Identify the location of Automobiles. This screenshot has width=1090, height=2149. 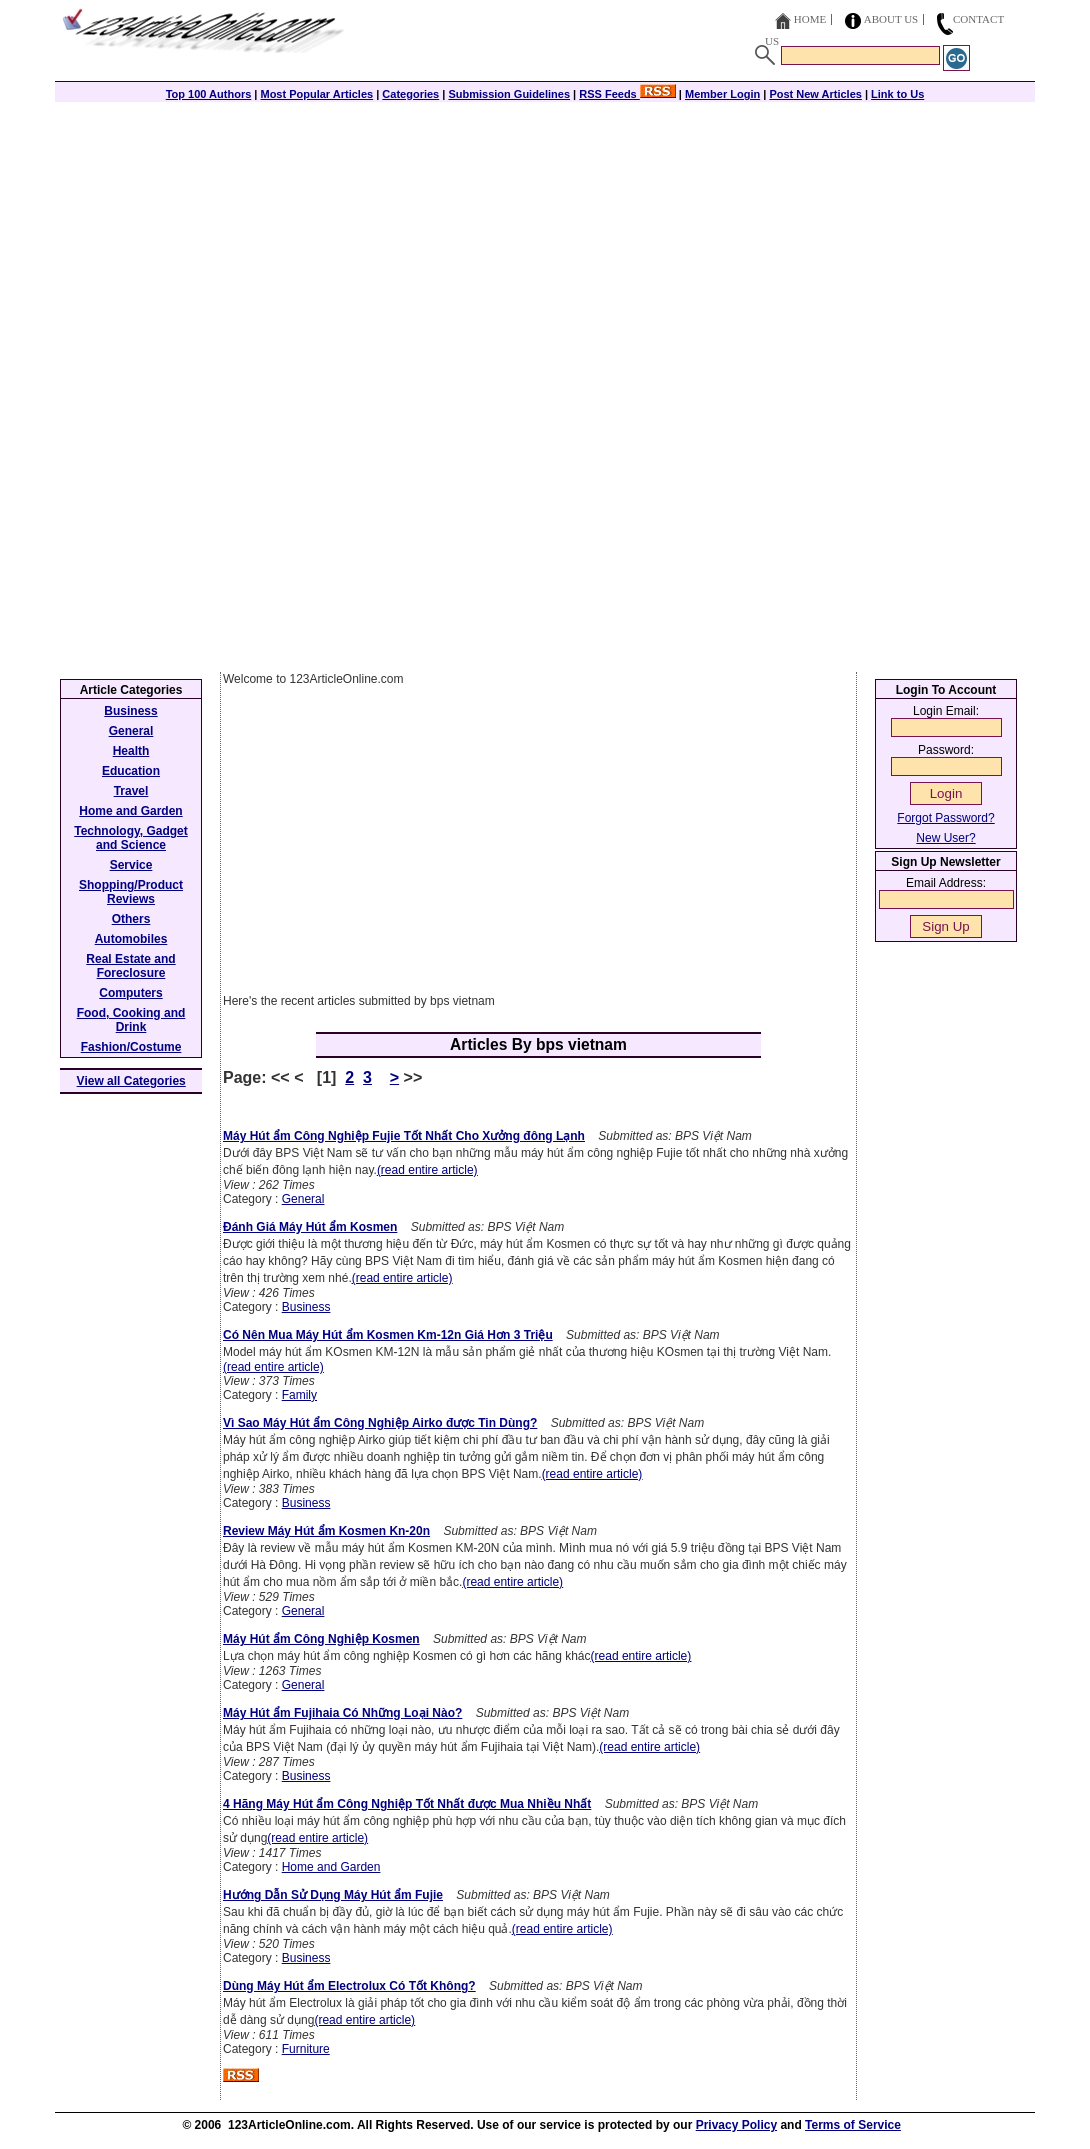
(131, 939).